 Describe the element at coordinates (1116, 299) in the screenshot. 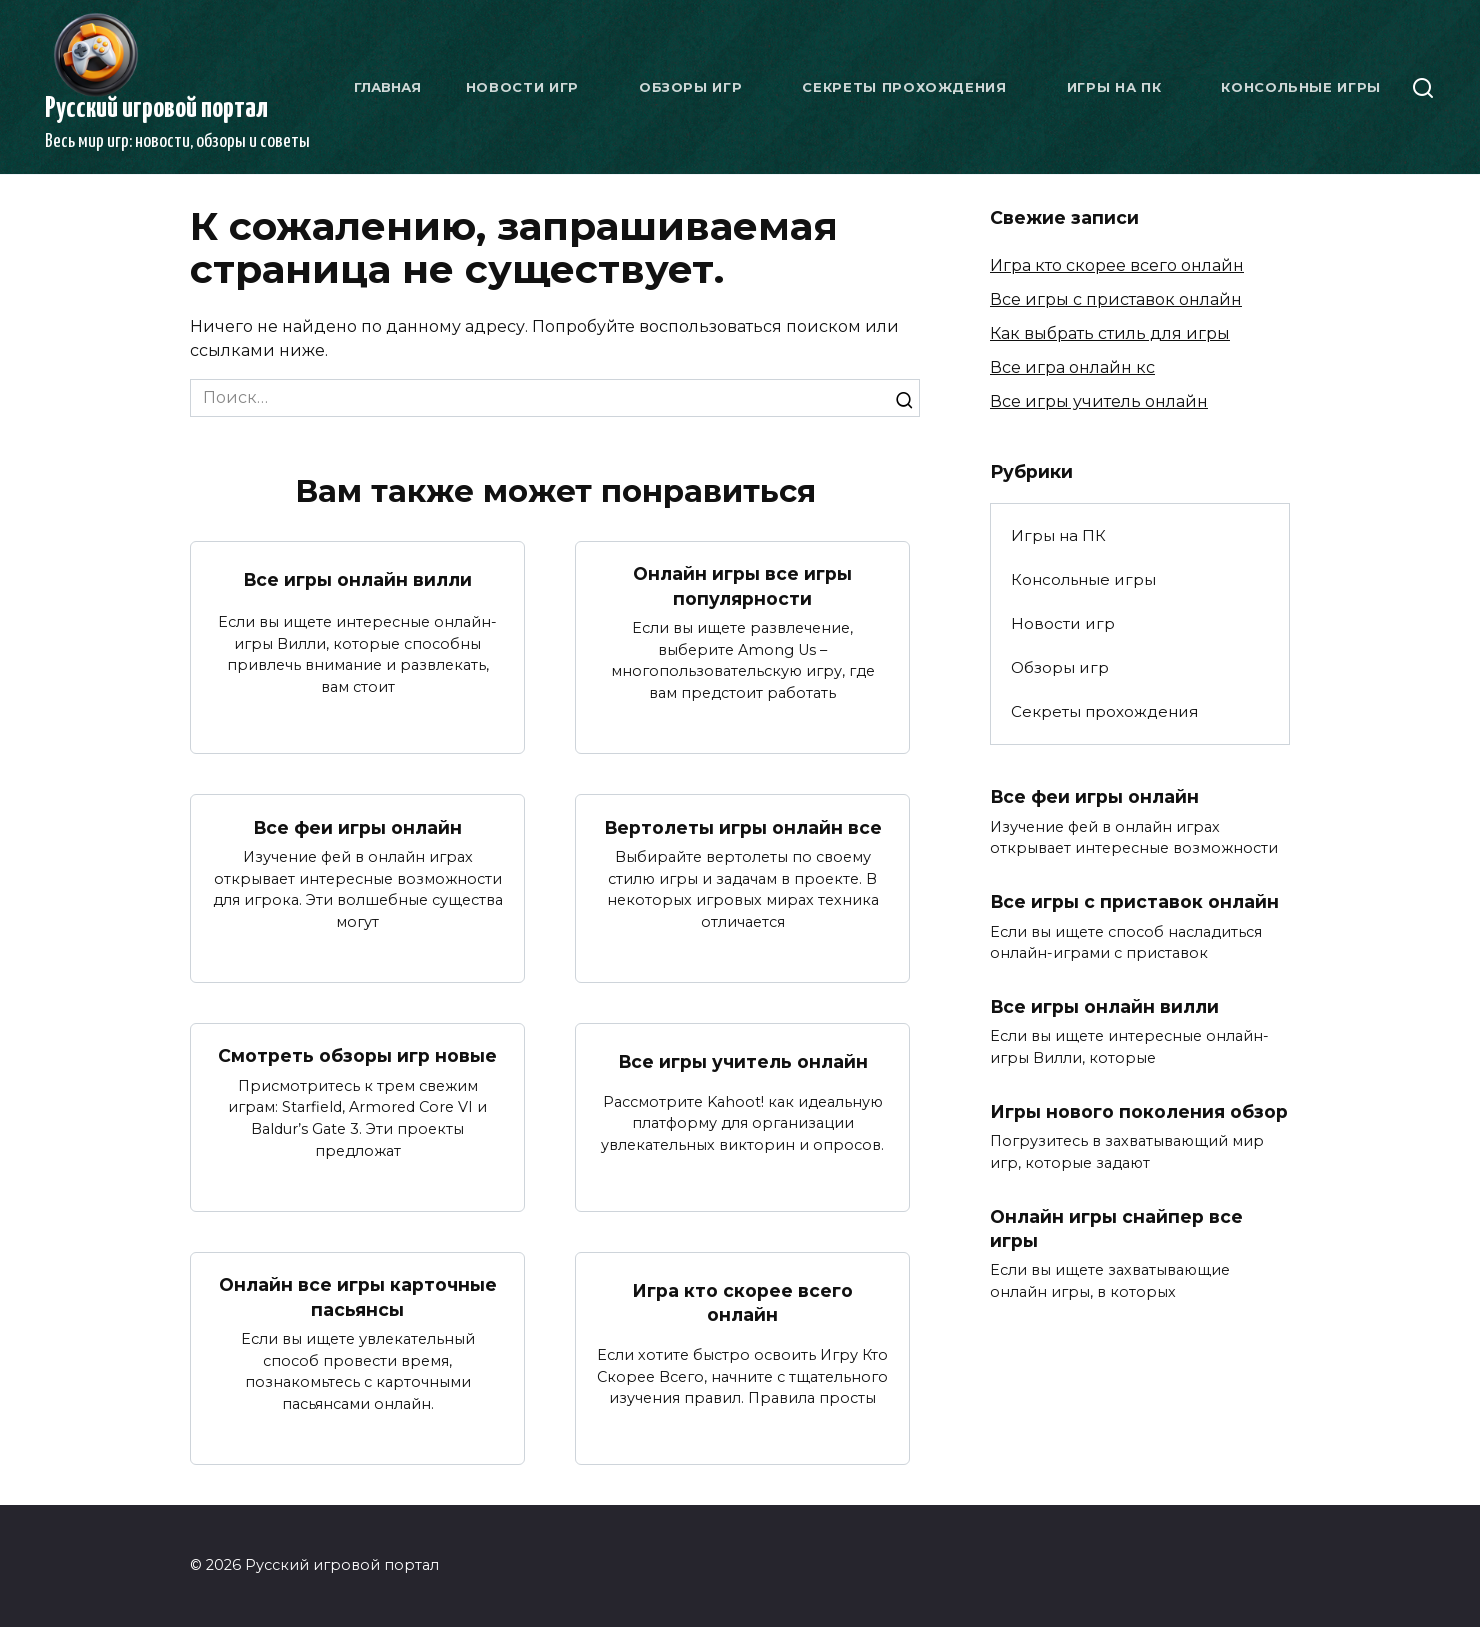

I see `Все игры с приставок онлайн` at that location.